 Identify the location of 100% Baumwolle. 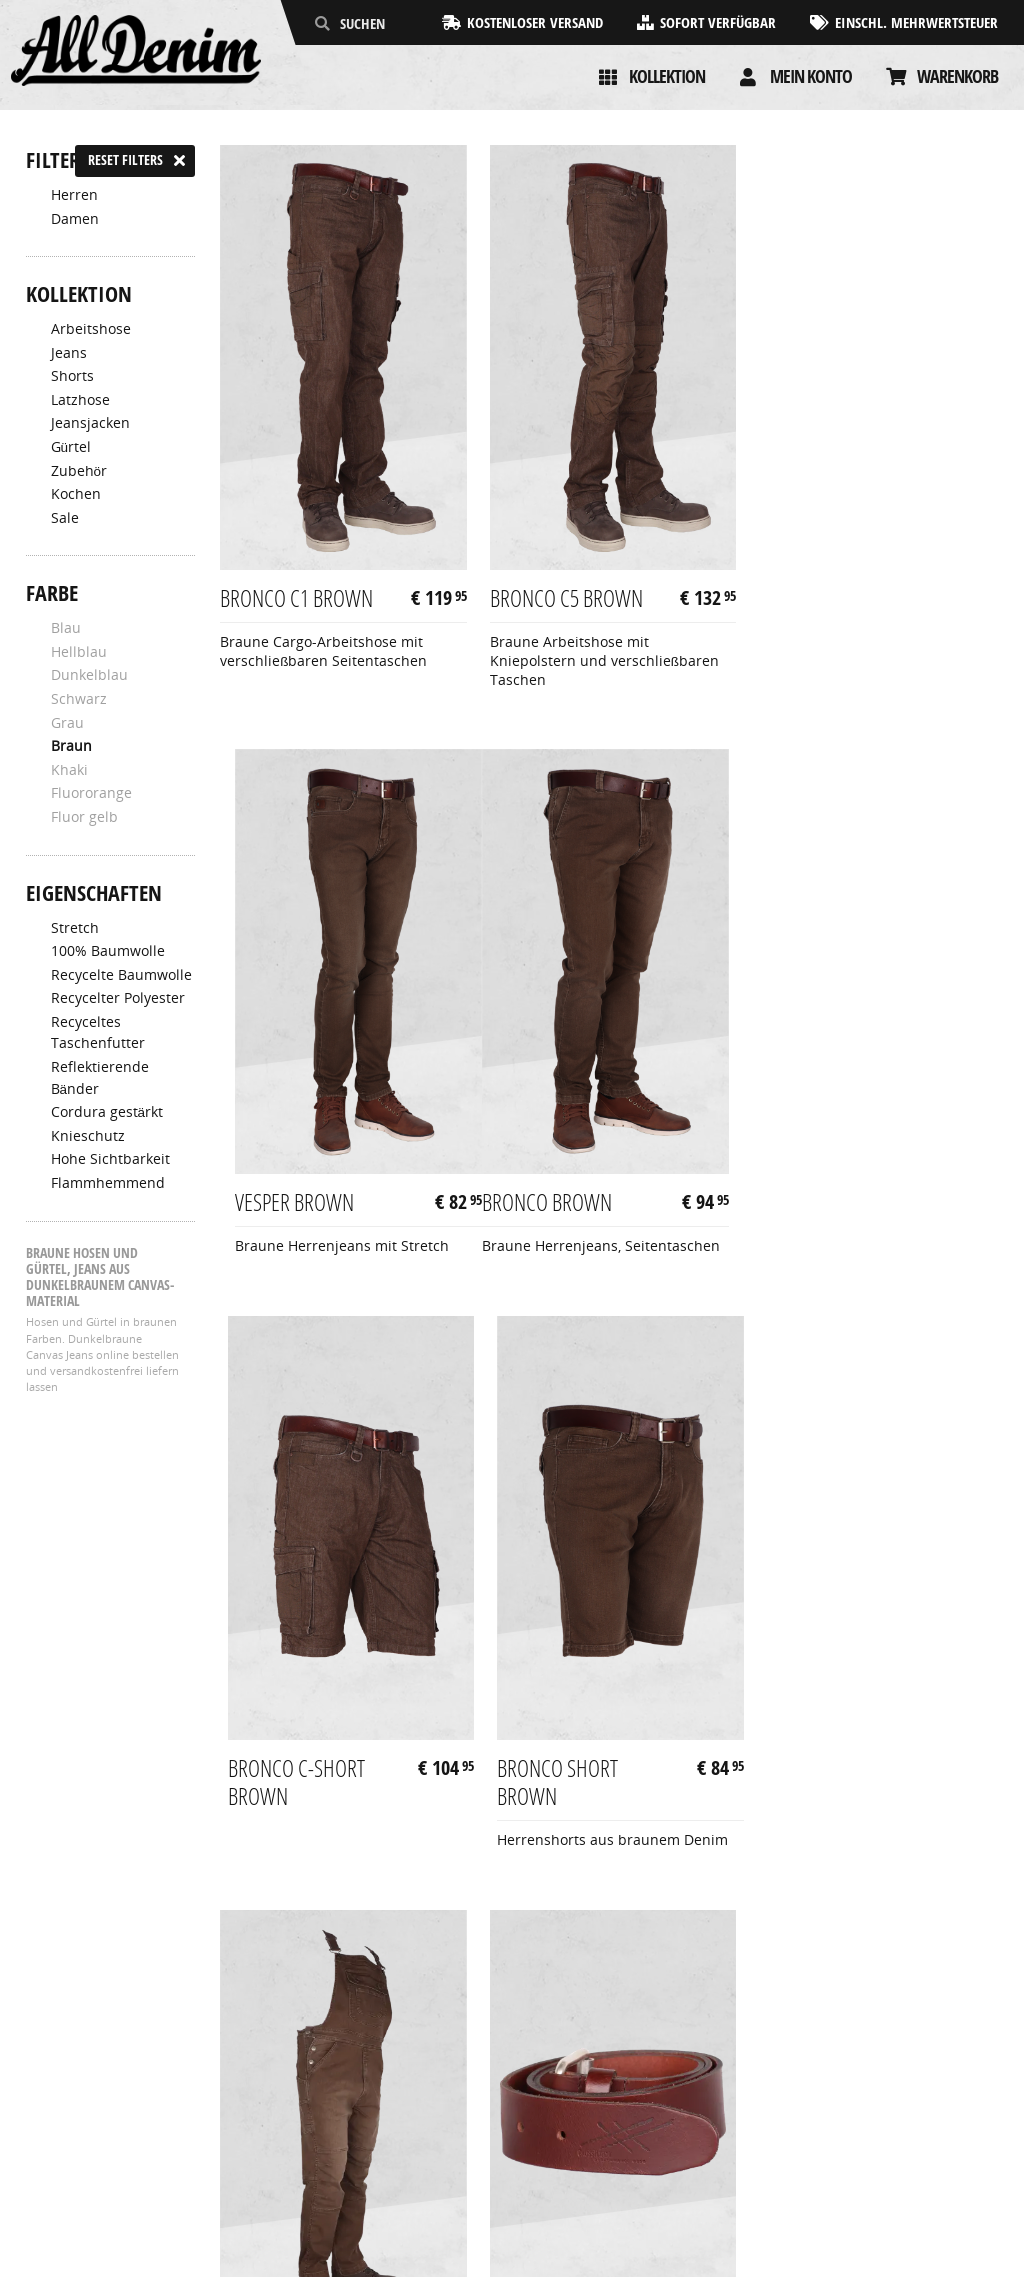
(108, 951).